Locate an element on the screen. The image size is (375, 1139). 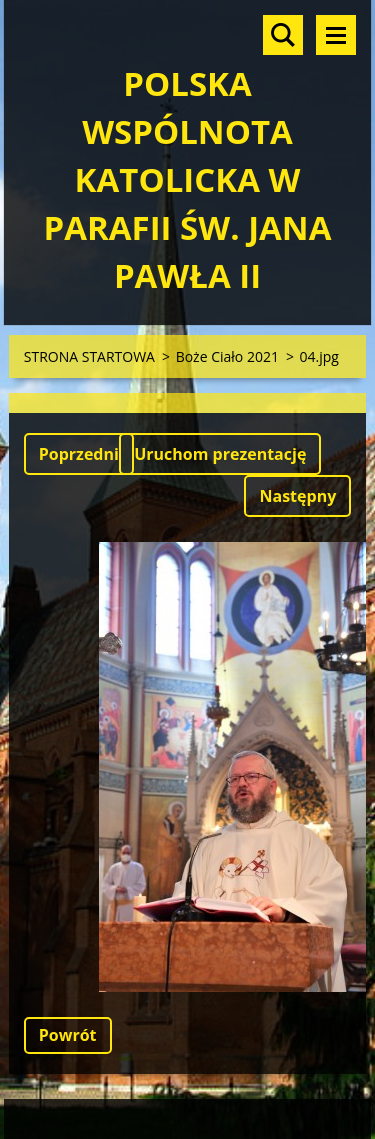
Menu is located at coordinates (336, 35).